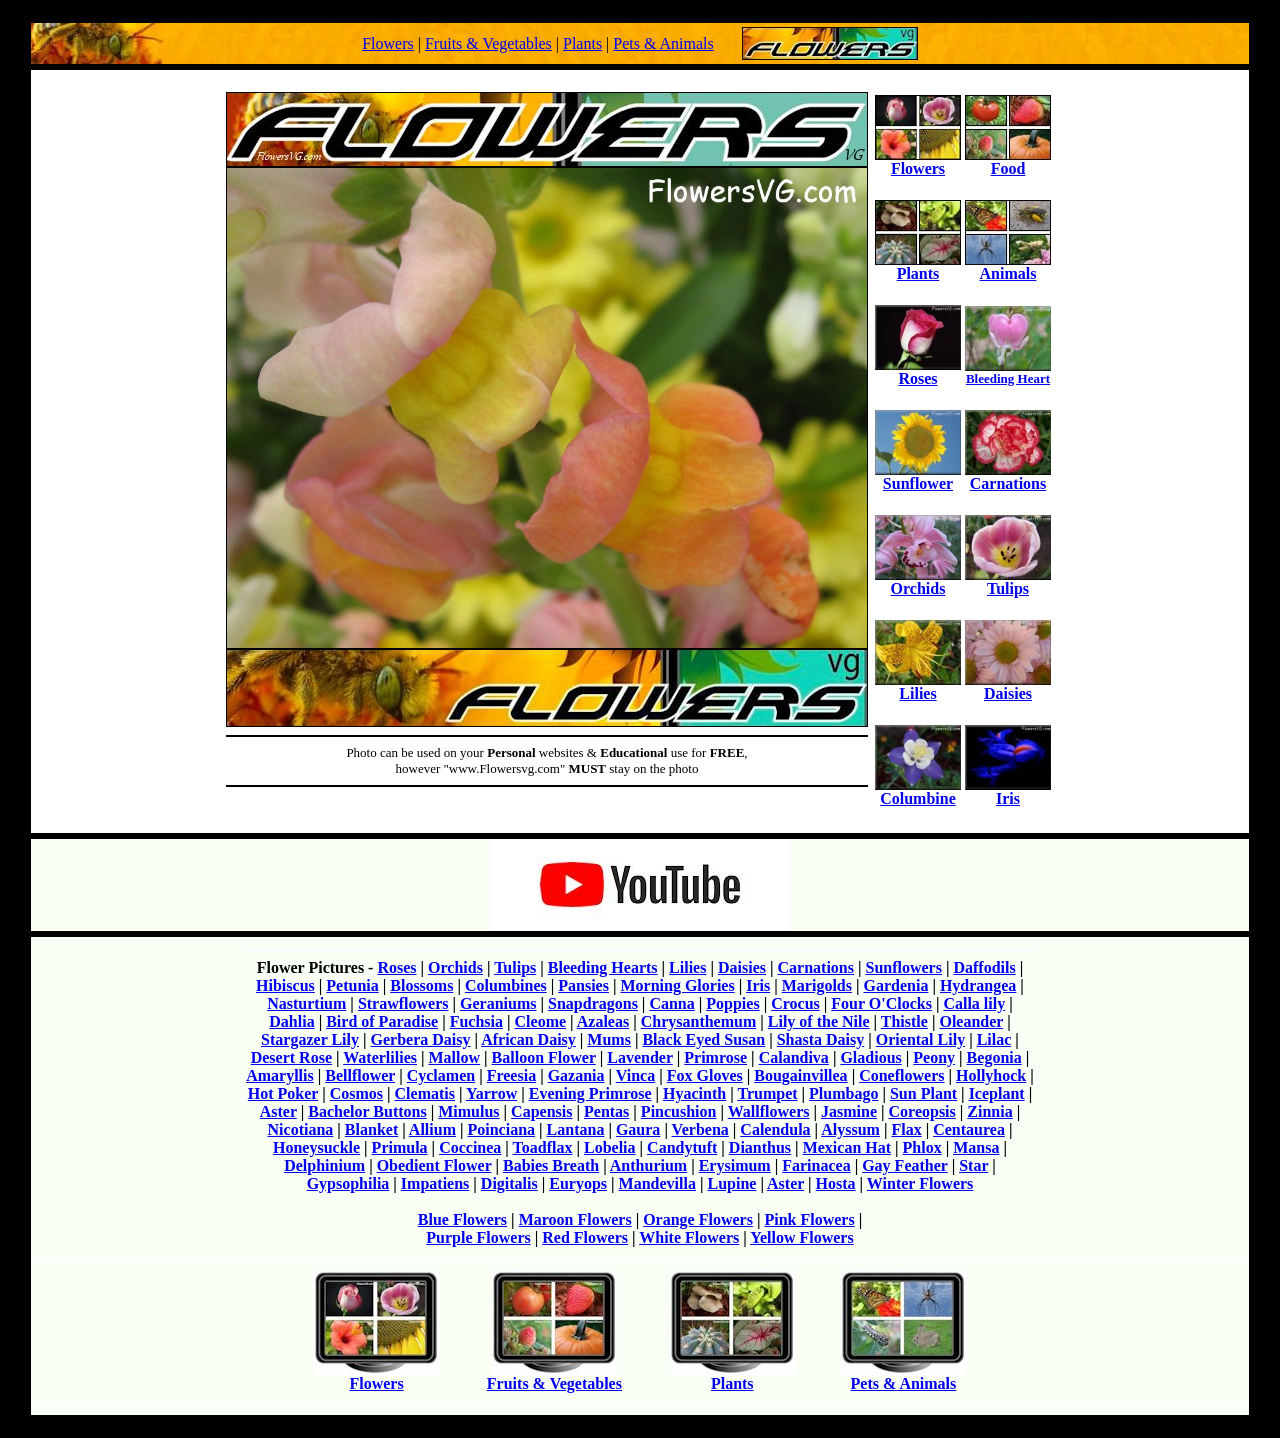 Image resolution: width=1280 pixels, height=1438 pixels. I want to click on Crocus, so click(795, 1003).